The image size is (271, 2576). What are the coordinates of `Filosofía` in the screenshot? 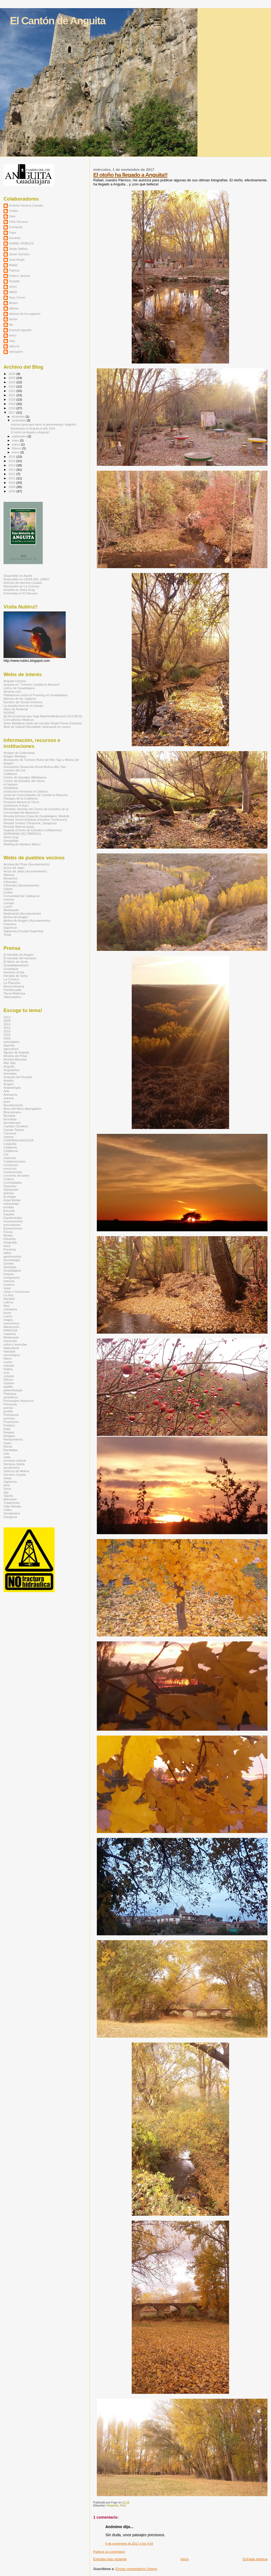 It's located at (9, 1238).